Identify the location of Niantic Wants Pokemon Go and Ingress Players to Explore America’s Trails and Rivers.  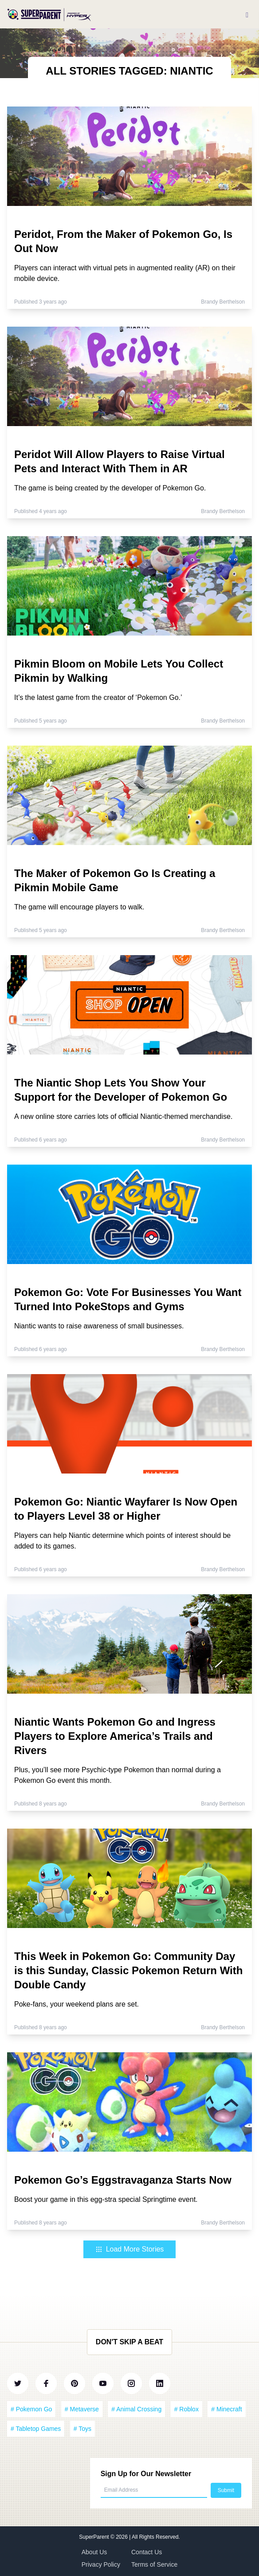
(115, 1736).